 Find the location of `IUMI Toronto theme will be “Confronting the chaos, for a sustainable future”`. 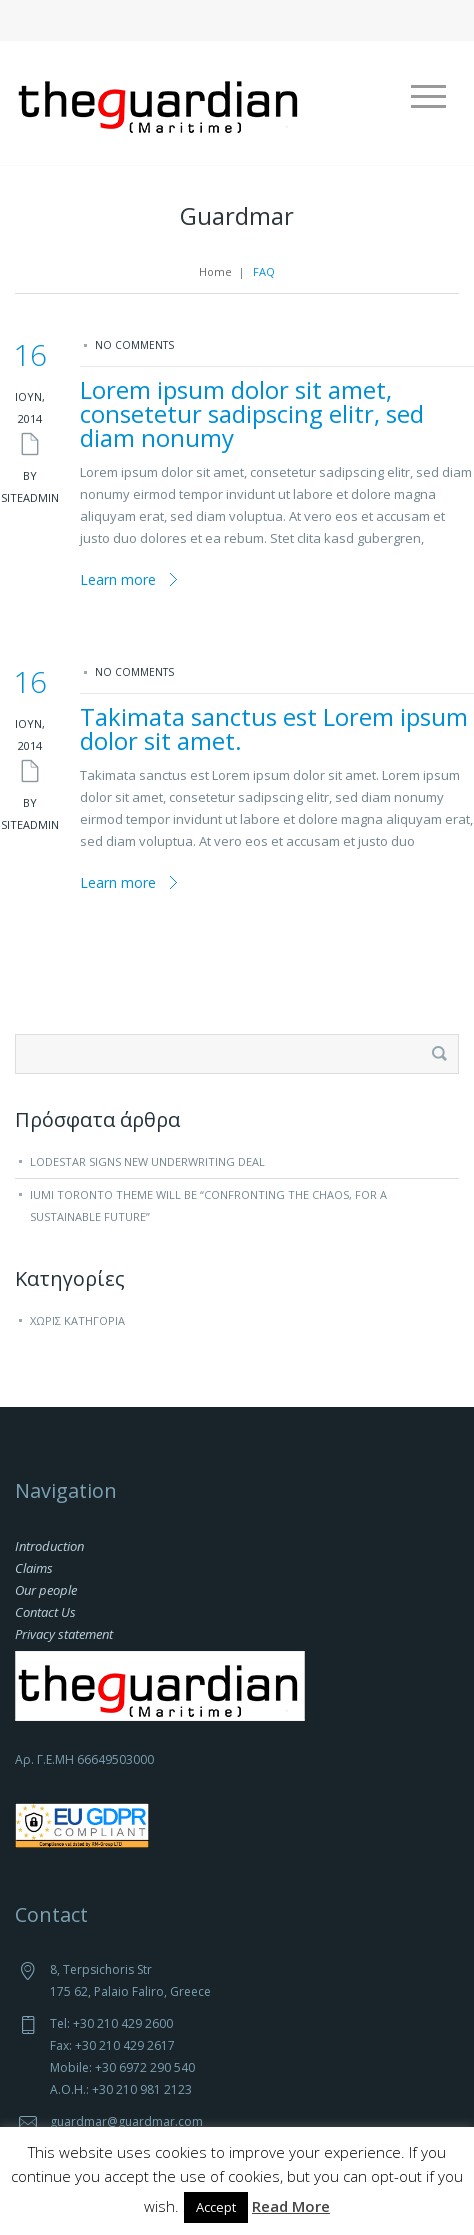

IUMI Toronto theme will be “Confronting the chaos, for a sustainable future” is located at coordinates (208, 1205).